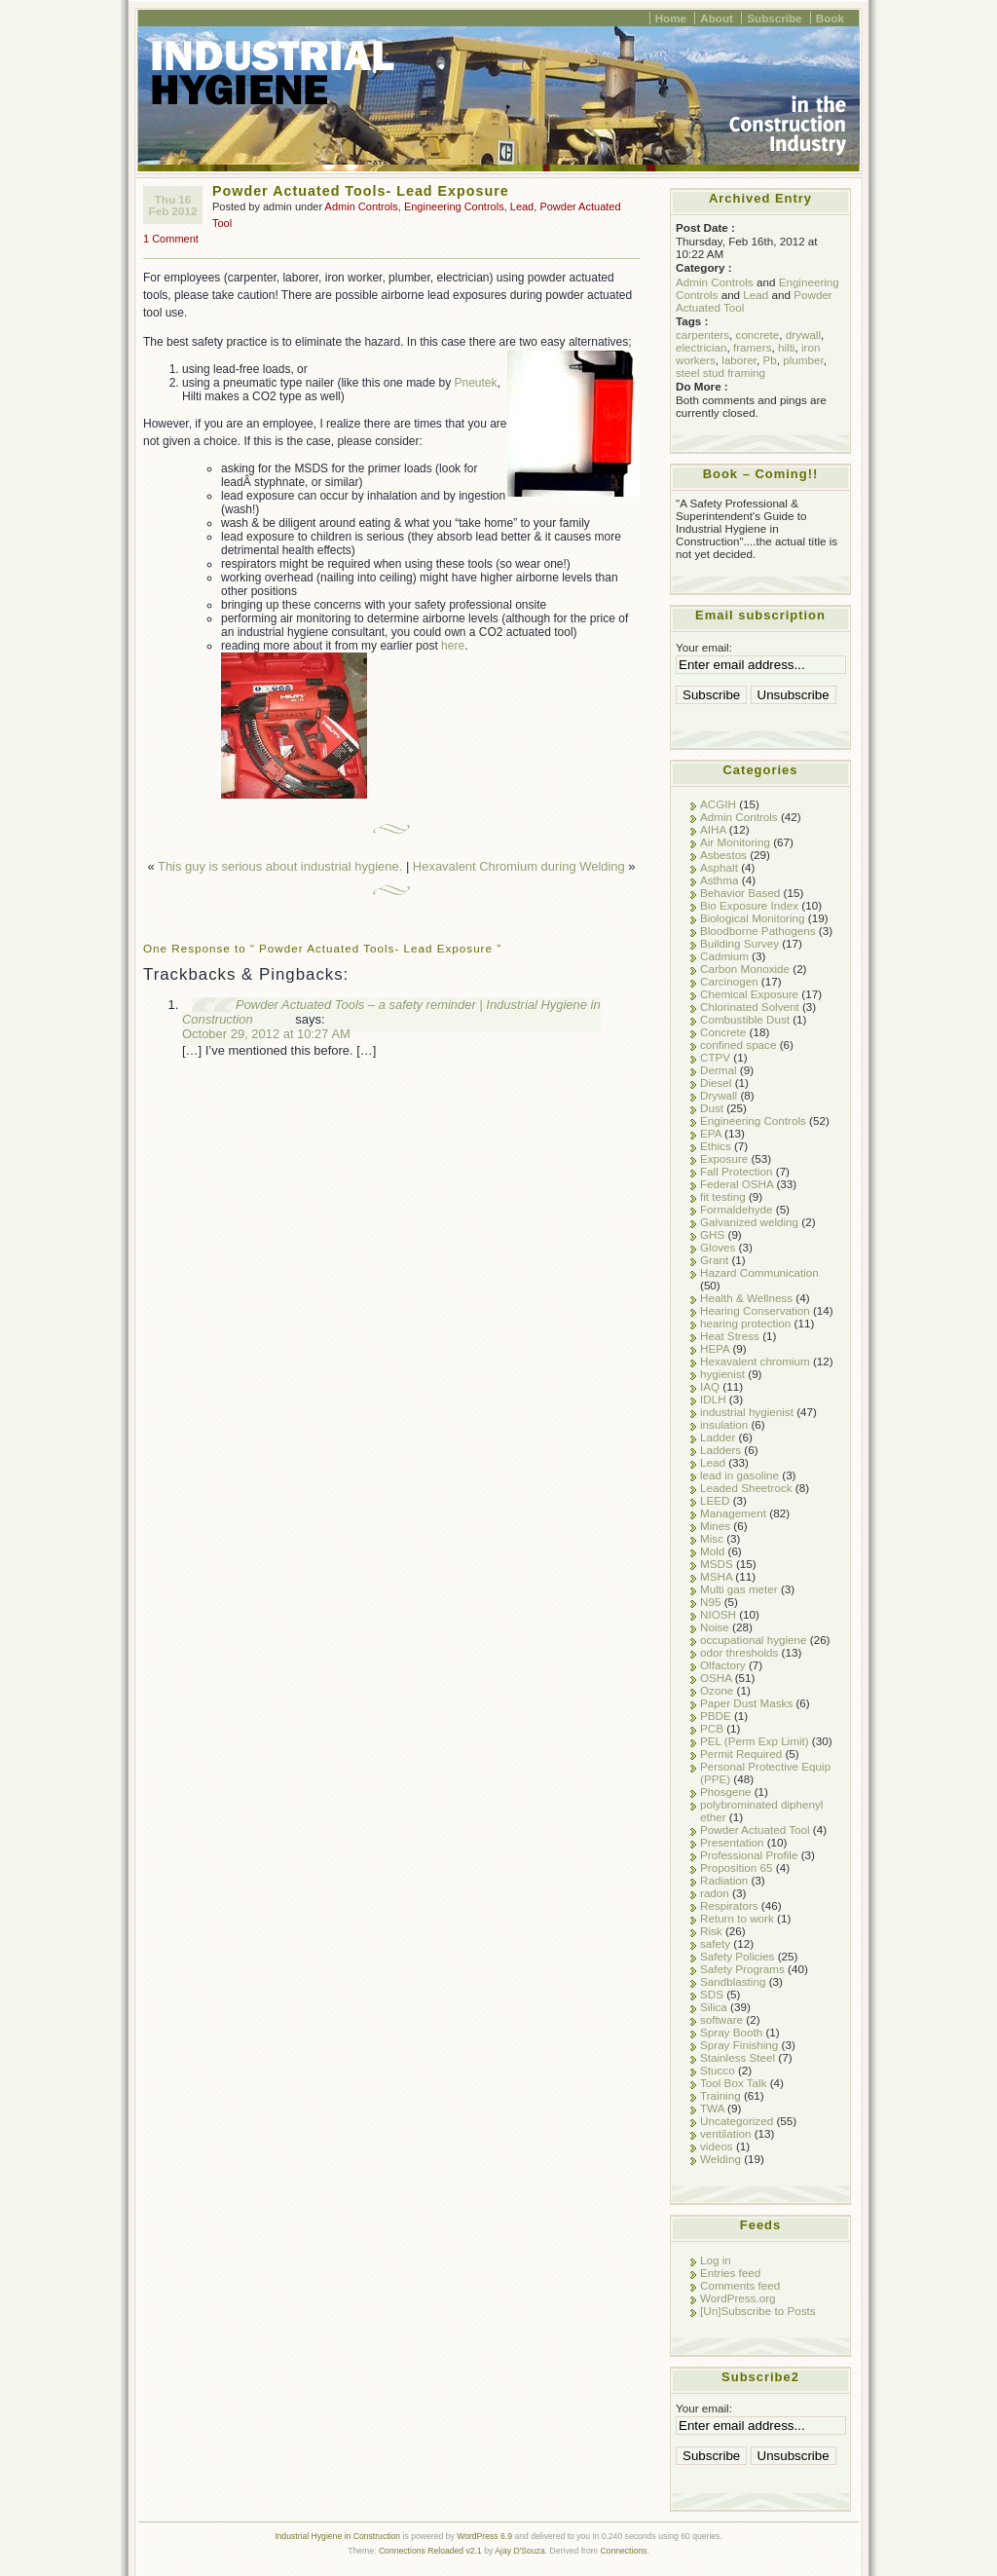 This screenshot has width=997, height=2576. I want to click on Dermal, so click(718, 1070).